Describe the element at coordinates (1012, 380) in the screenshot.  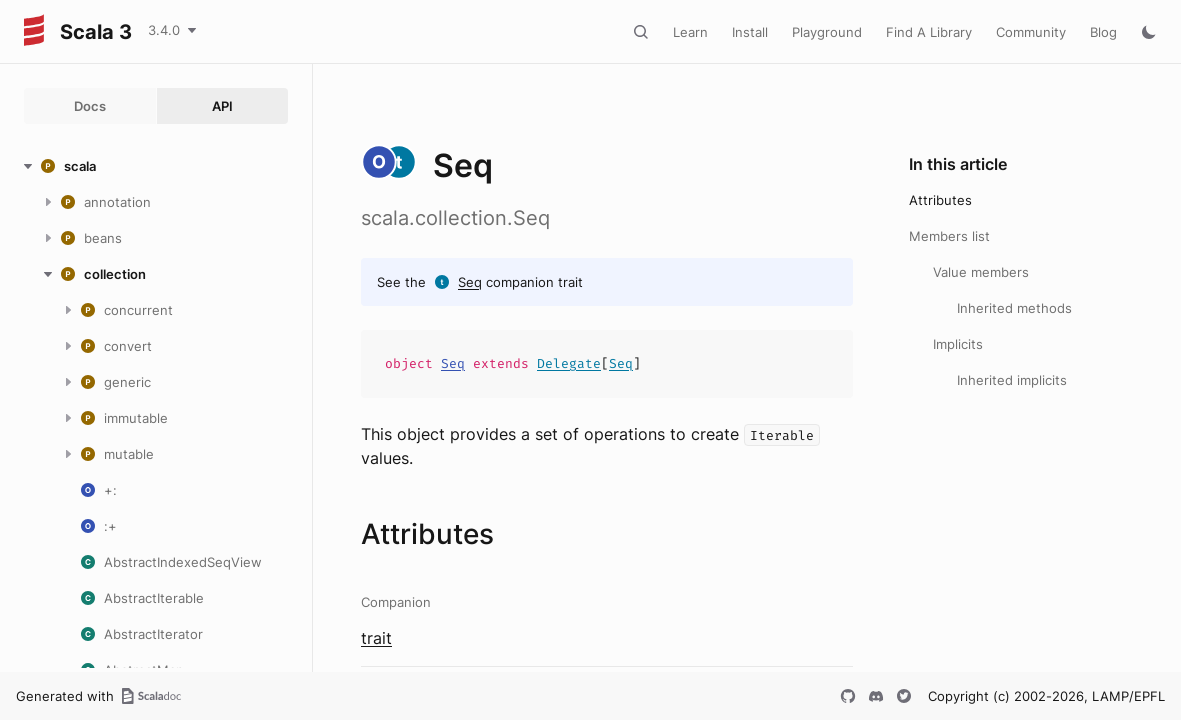
I see `Inherited implicits` at that location.